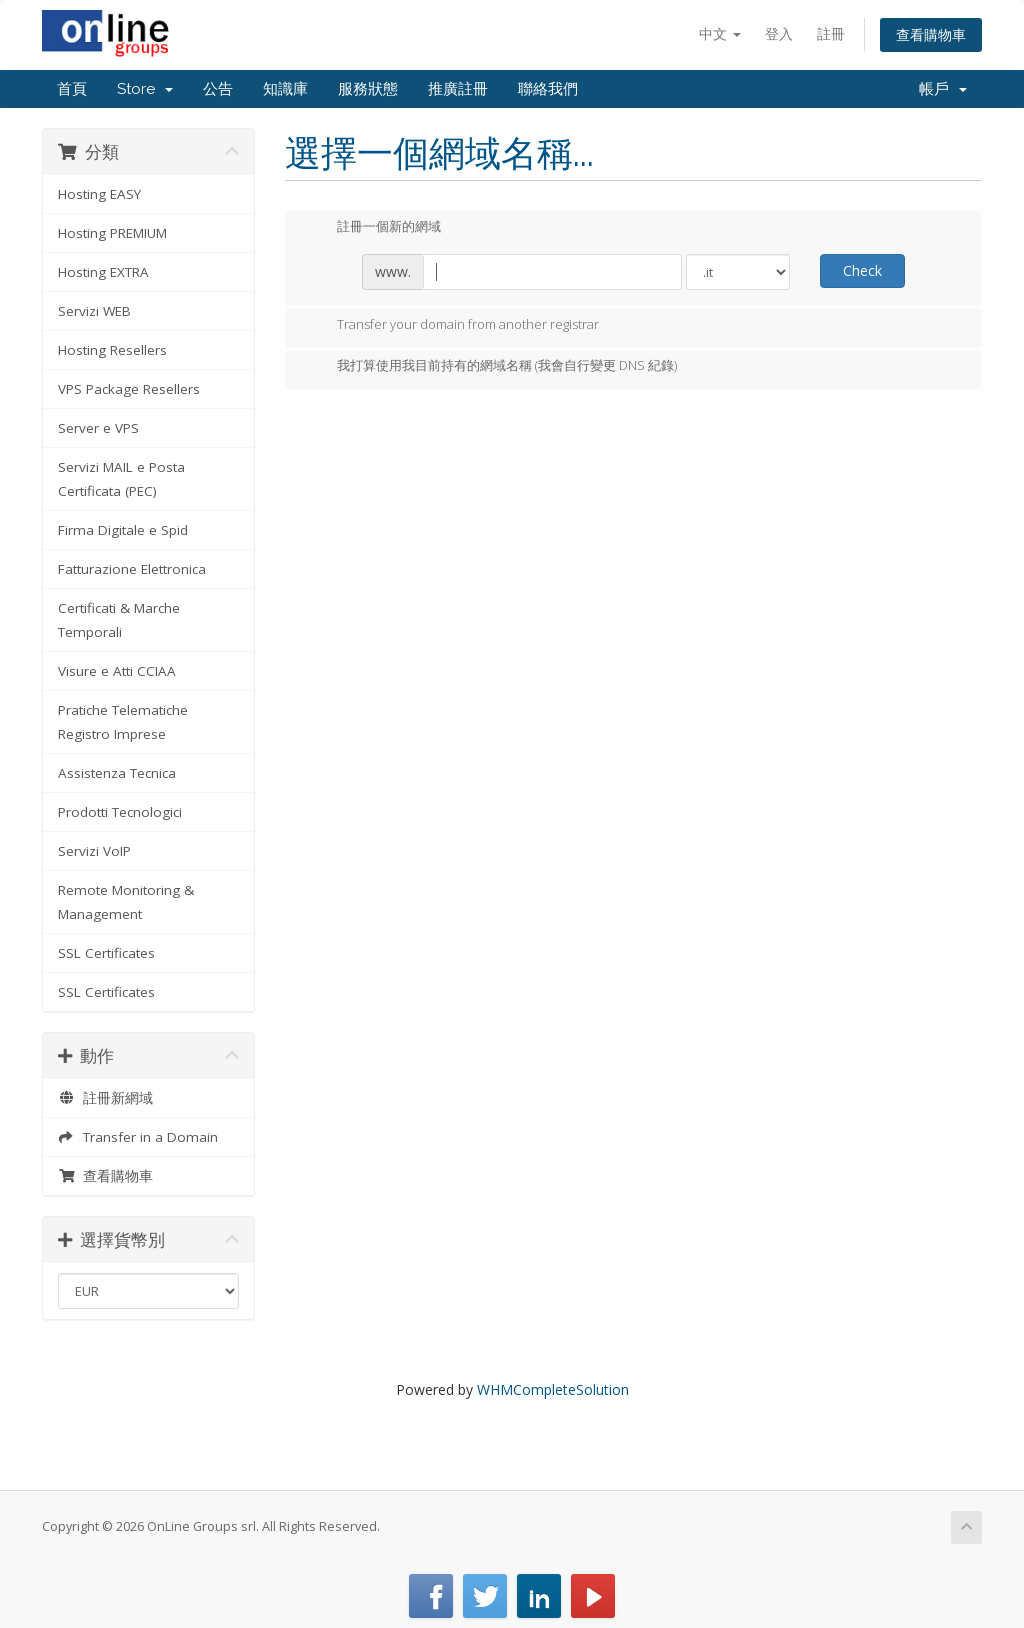  Describe the element at coordinates (121, 479) in the screenshot. I see `Servizi MAIL e Posta Certificata (PEC)` at that location.